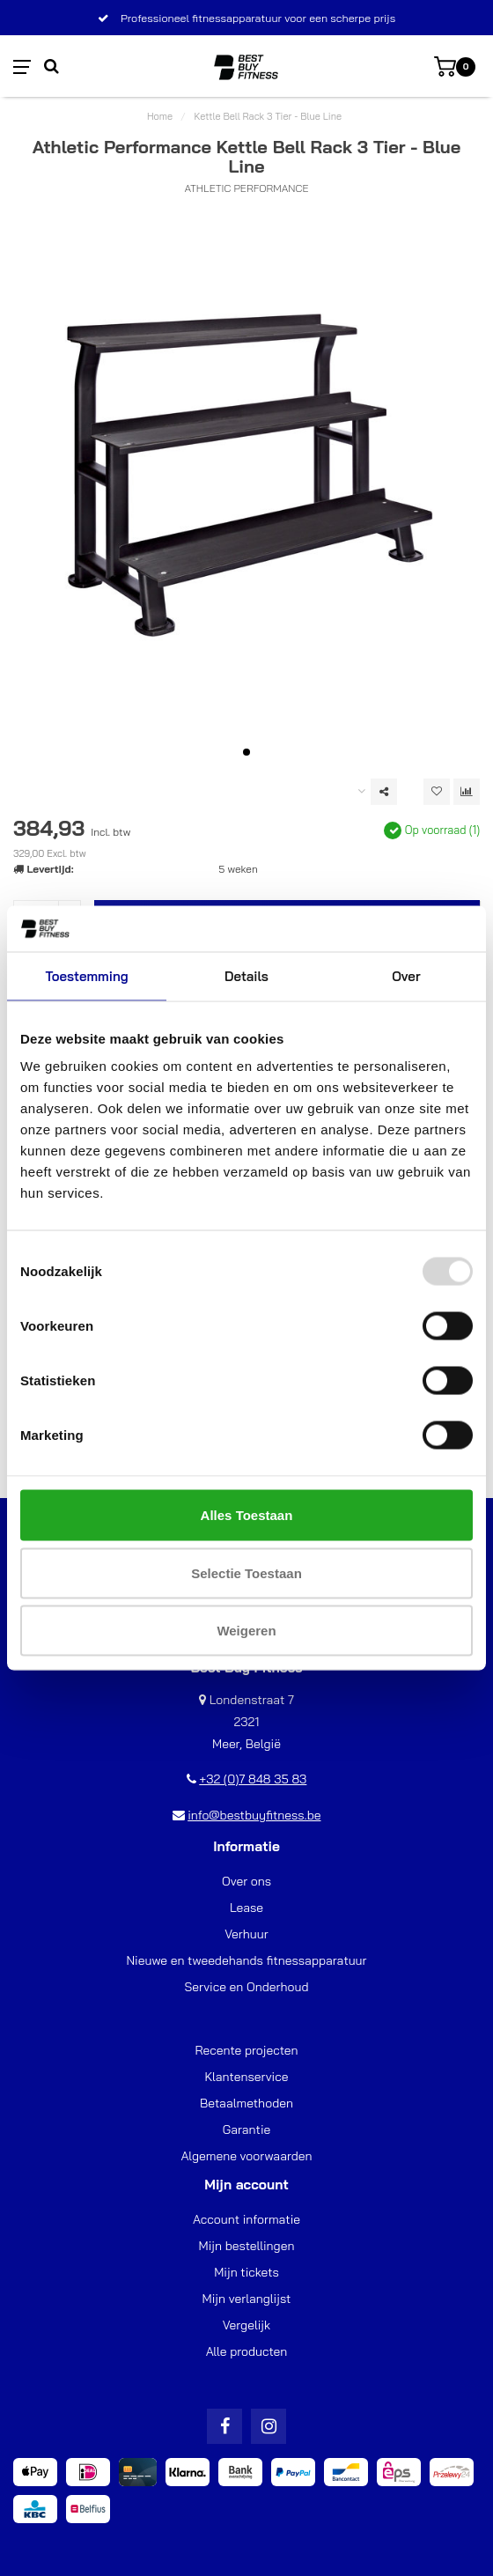 This screenshot has height=2576, width=493. What do you see at coordinates (246, 1934) in the screenshot?
I see `Verhuur` at bounding box center [246, 1934].